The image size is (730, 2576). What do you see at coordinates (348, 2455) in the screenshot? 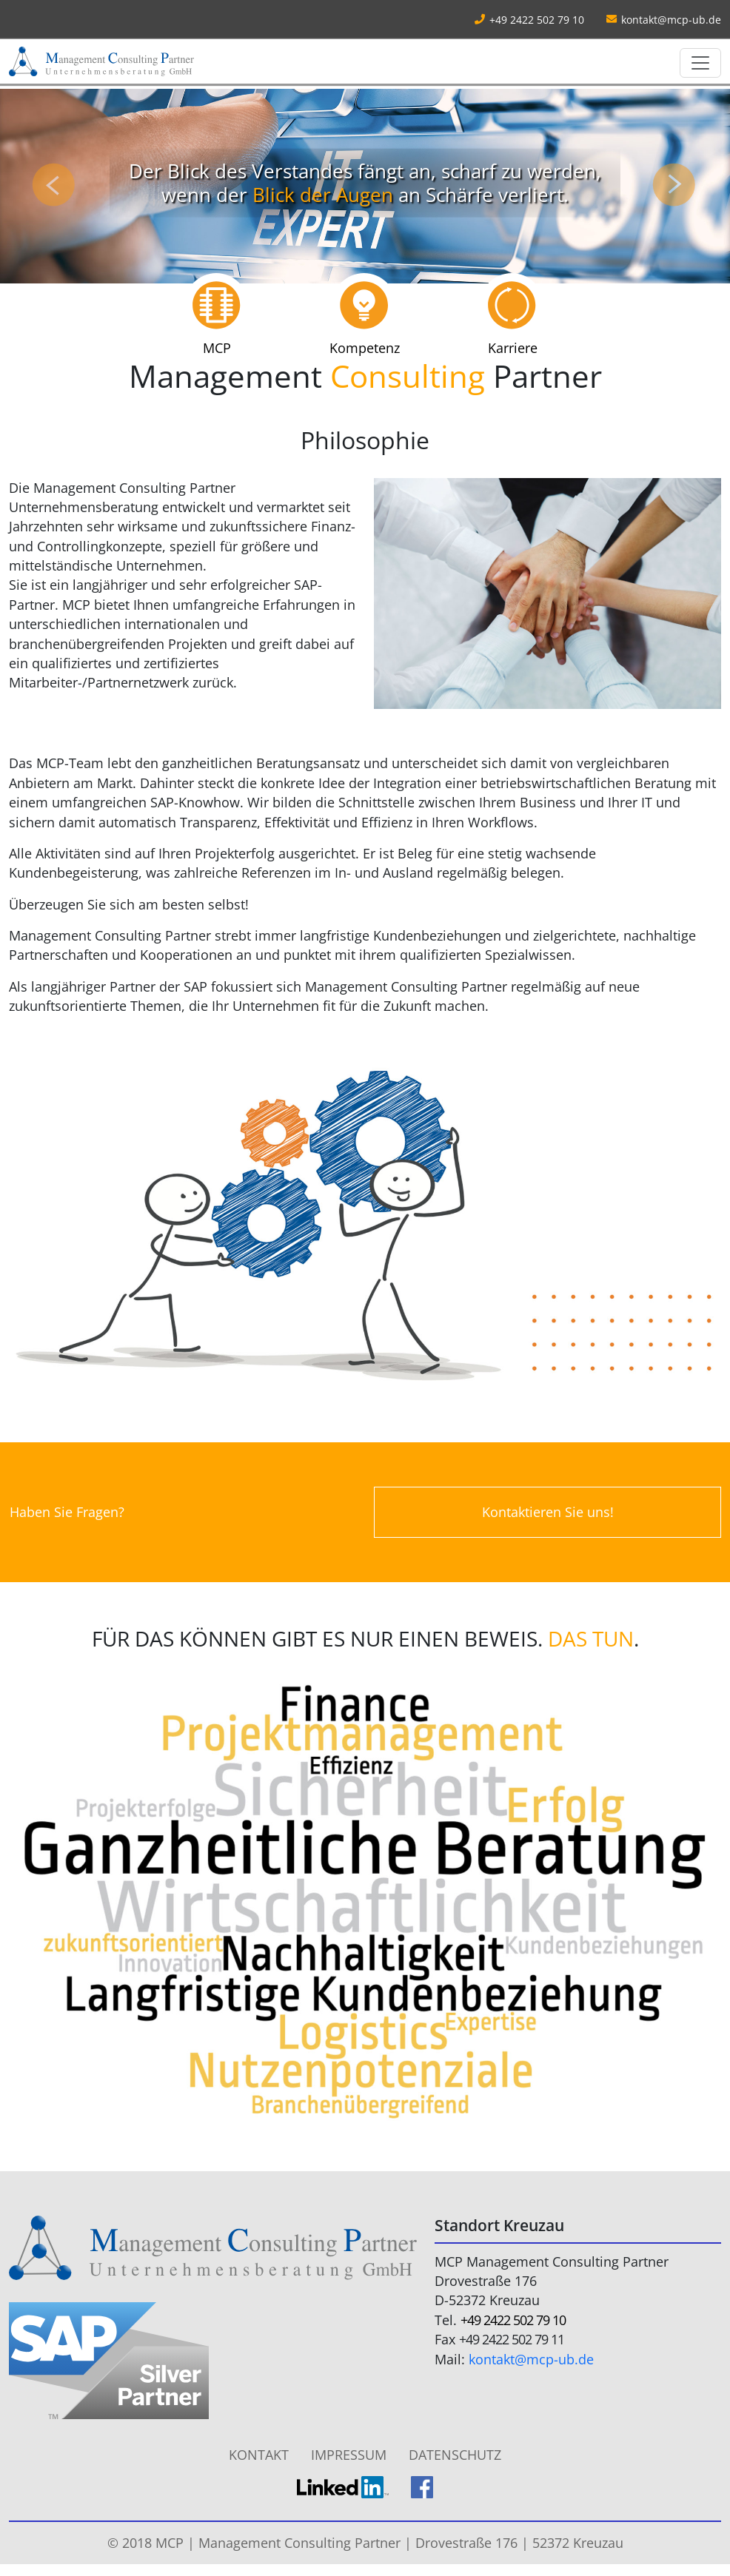
I see `Impressum` at bounding box center [348, 2455].